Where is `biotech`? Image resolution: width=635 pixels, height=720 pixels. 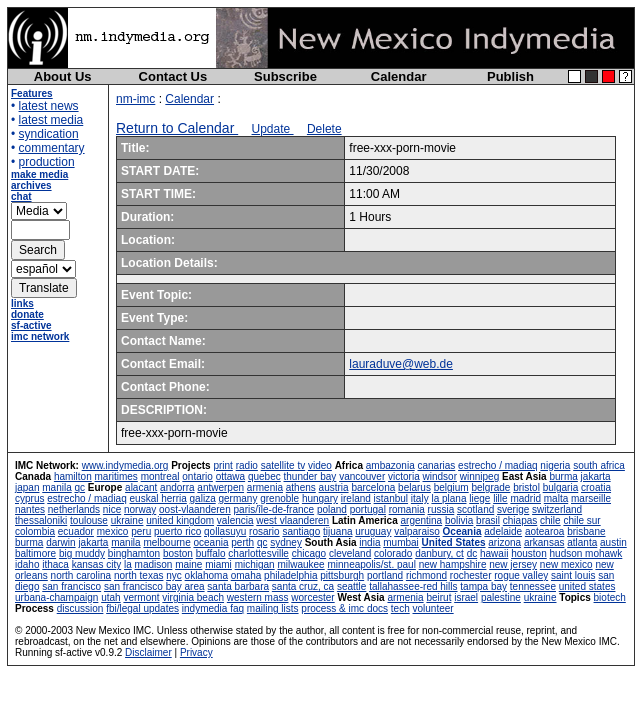
biotech is located at coordinates (610, 597).